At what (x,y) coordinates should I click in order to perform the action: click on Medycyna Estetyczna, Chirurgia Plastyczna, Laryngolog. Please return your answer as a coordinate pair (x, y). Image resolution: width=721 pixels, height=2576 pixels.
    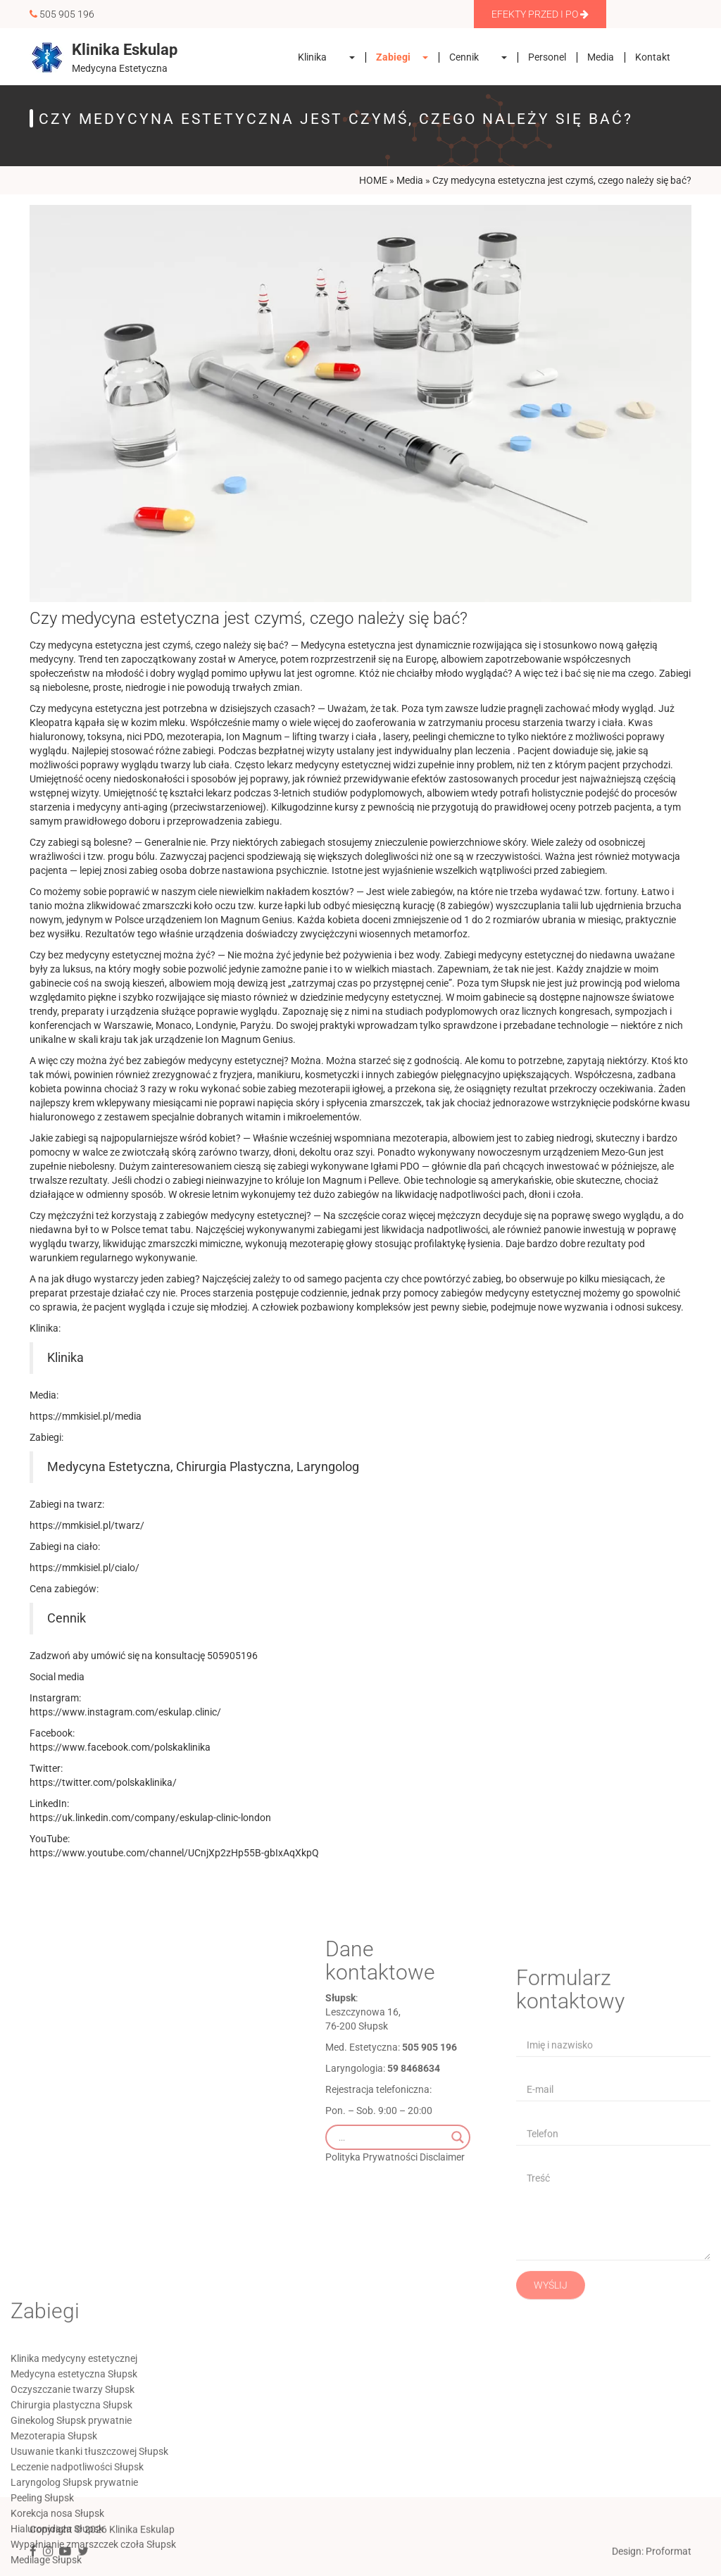
    Looking at the image, I should click on (203, 1467).